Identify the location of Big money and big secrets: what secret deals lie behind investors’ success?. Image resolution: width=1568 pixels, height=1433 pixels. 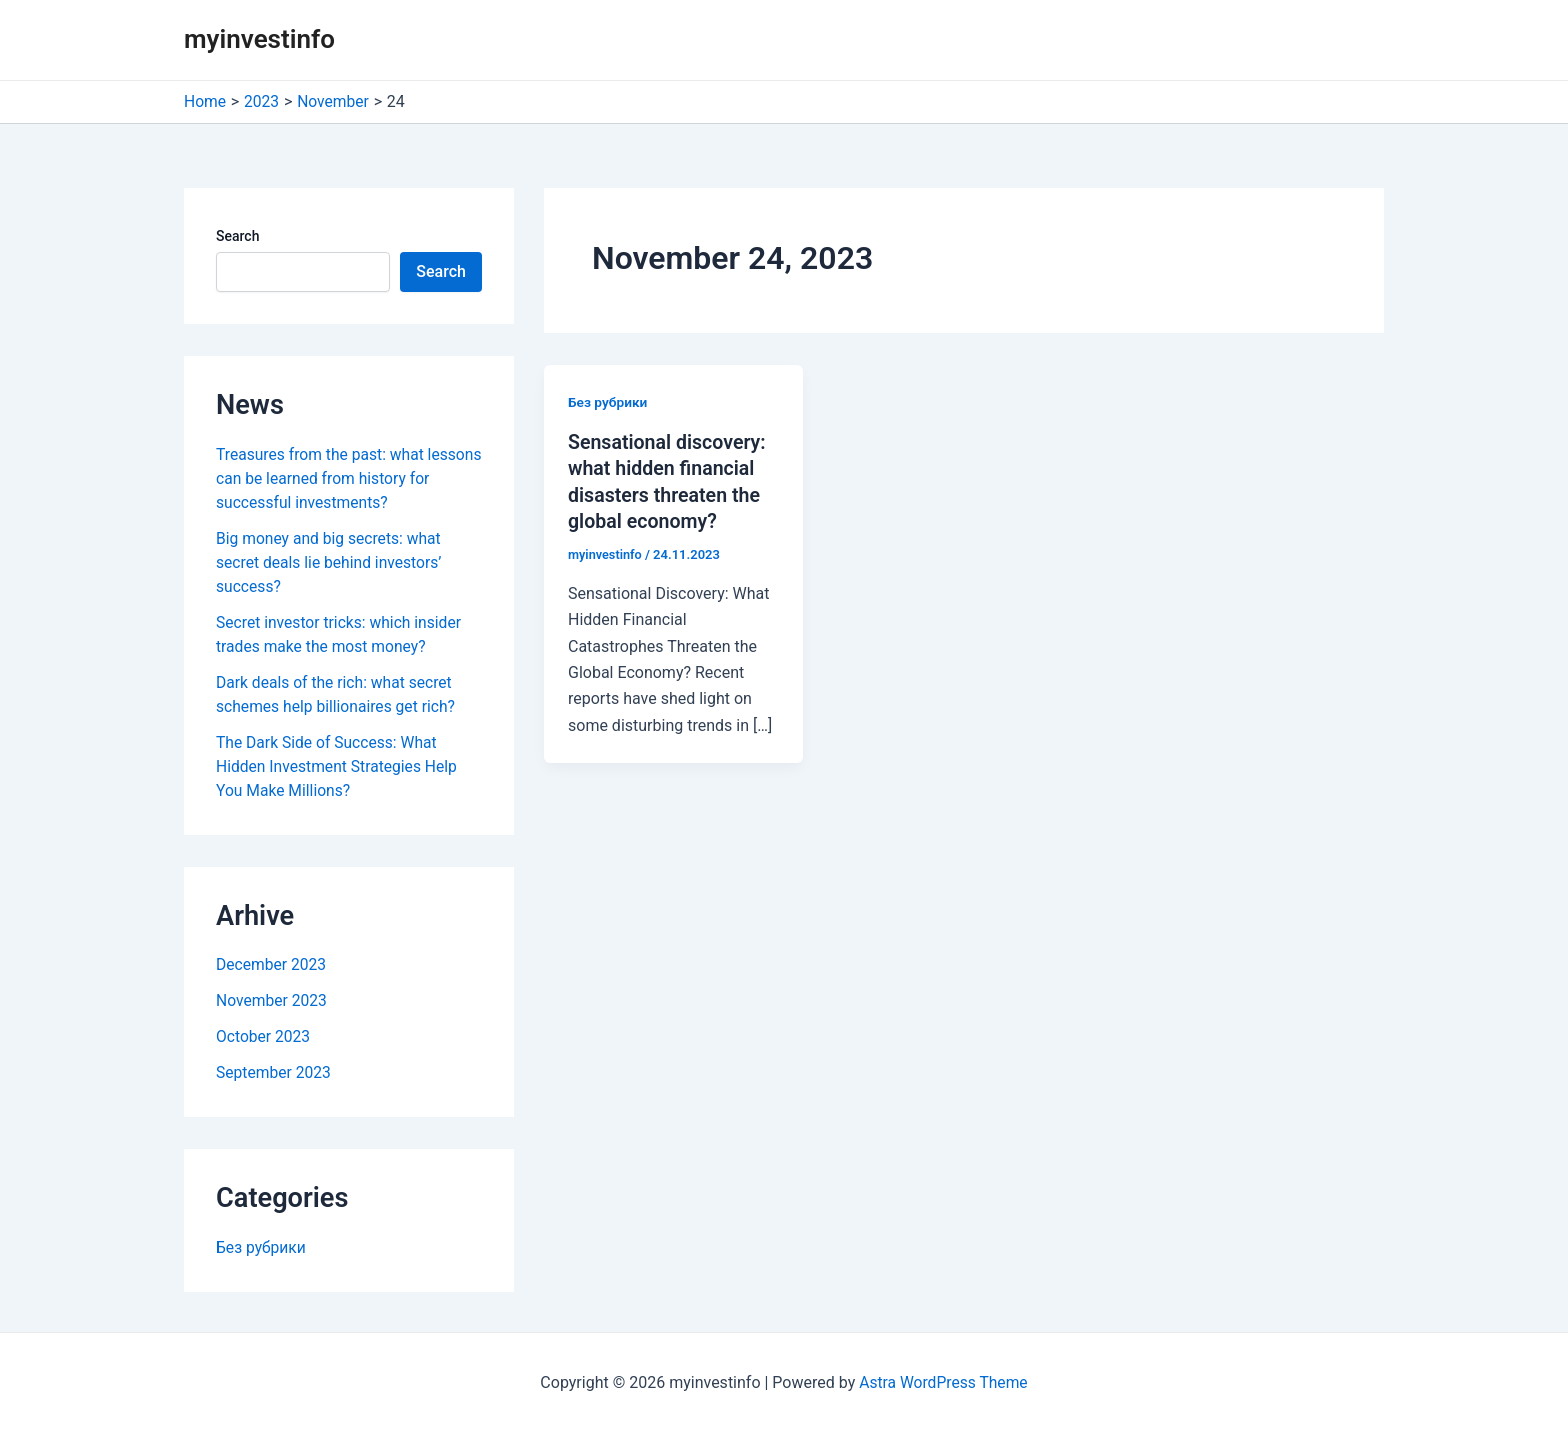
(331, 562).